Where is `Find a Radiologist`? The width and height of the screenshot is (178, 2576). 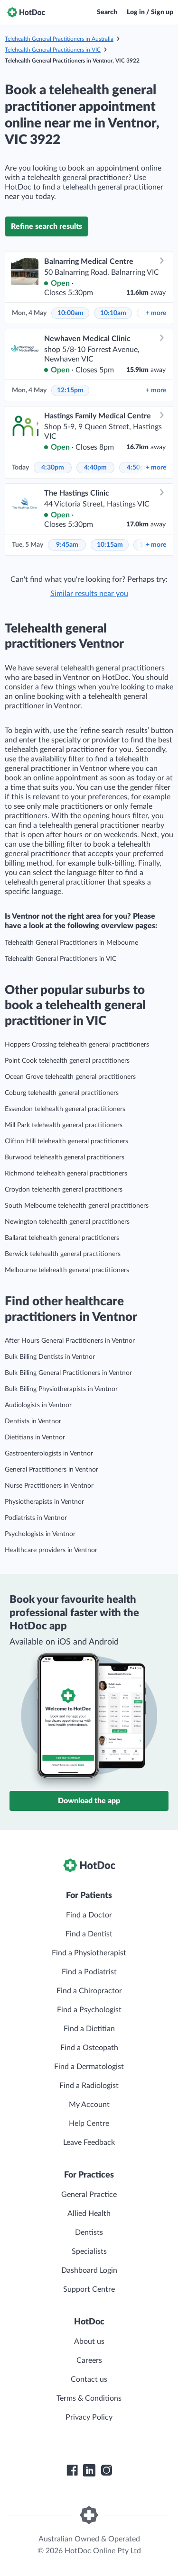 Find a Radiologist is located at coordinates (89, 2085).